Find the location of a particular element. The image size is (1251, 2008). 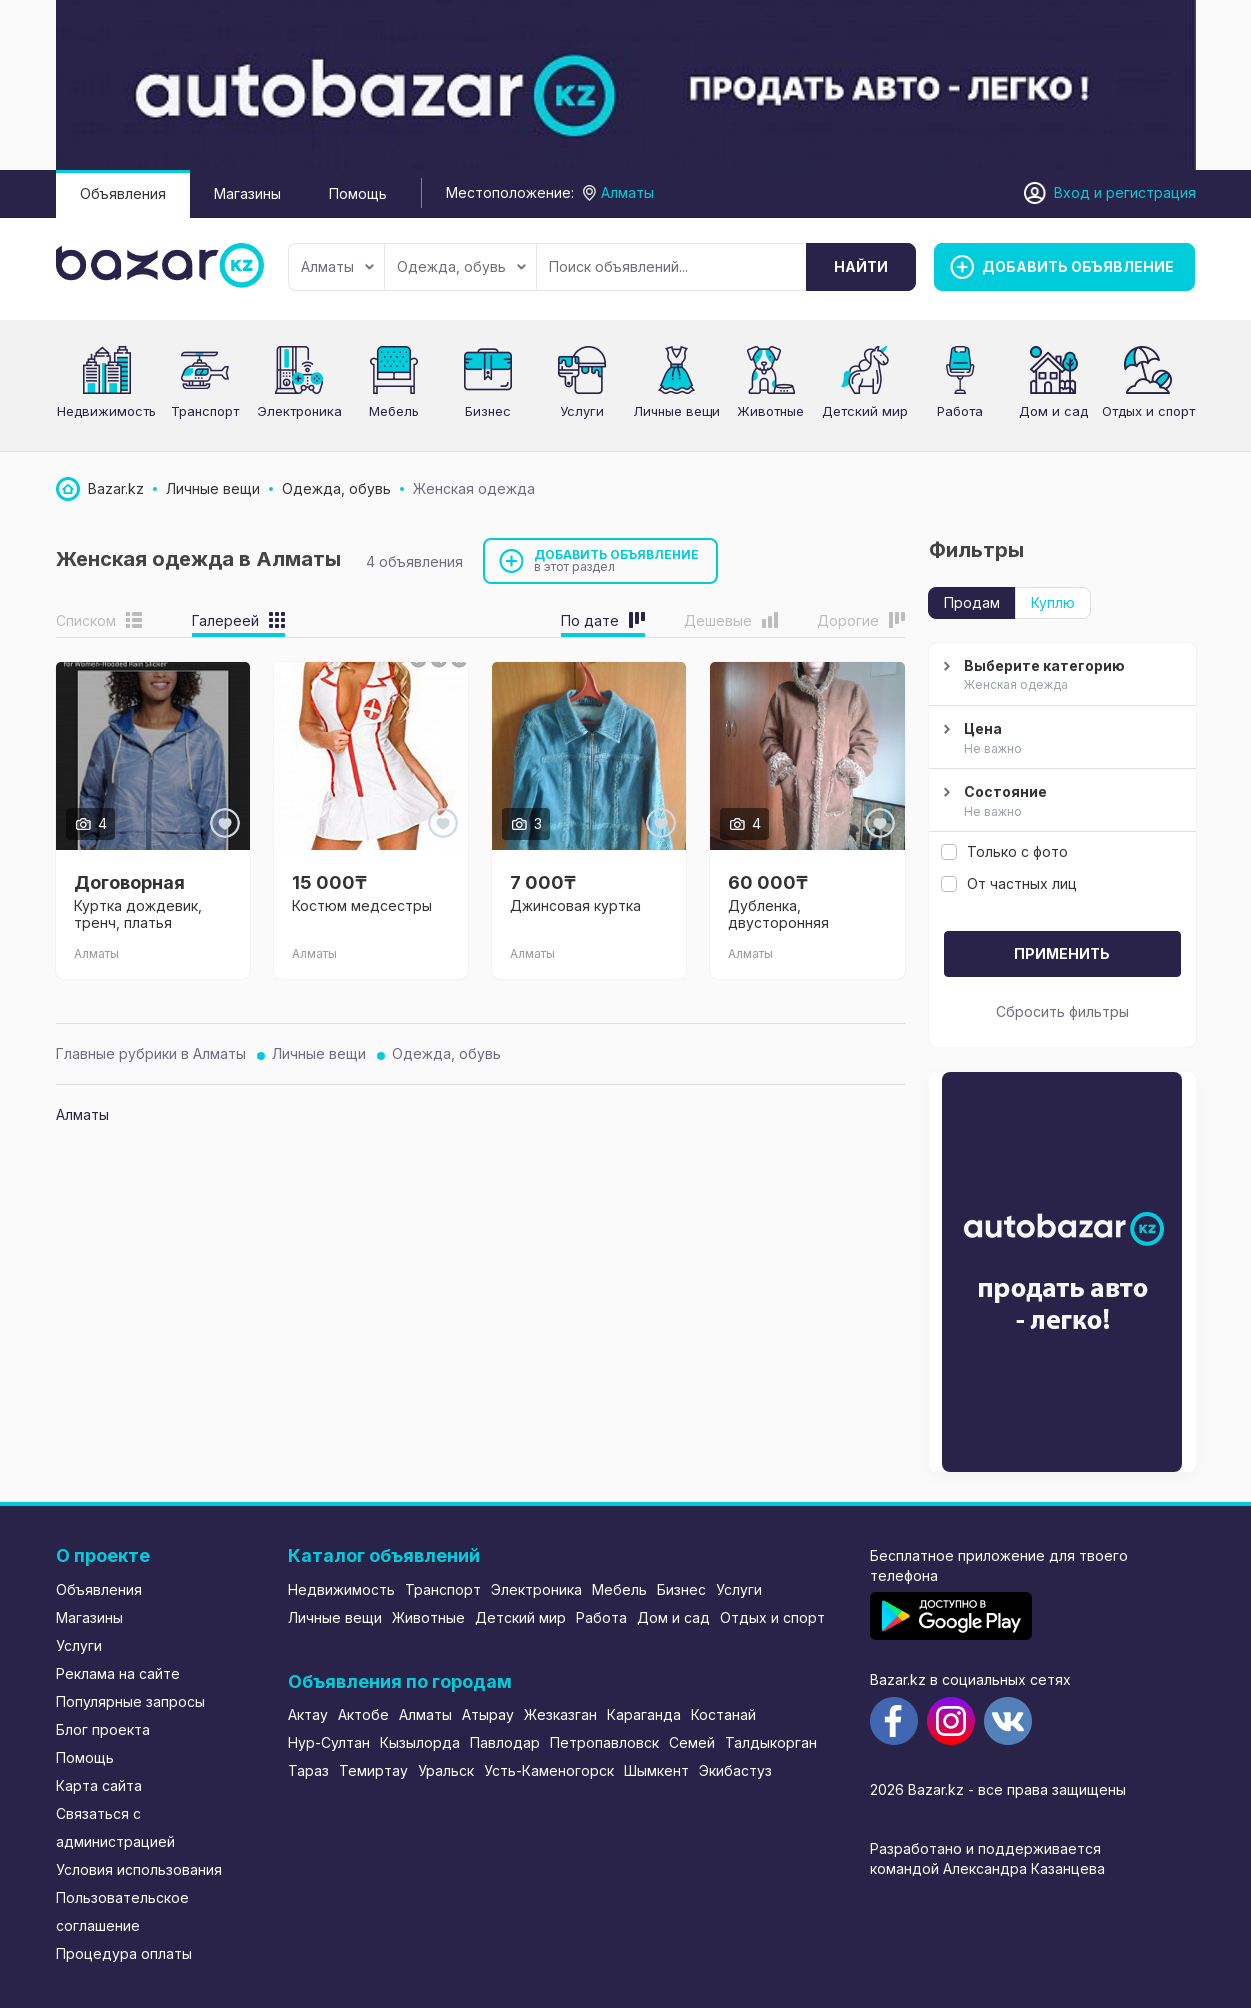

Работа is located at coordinates (960, 411).